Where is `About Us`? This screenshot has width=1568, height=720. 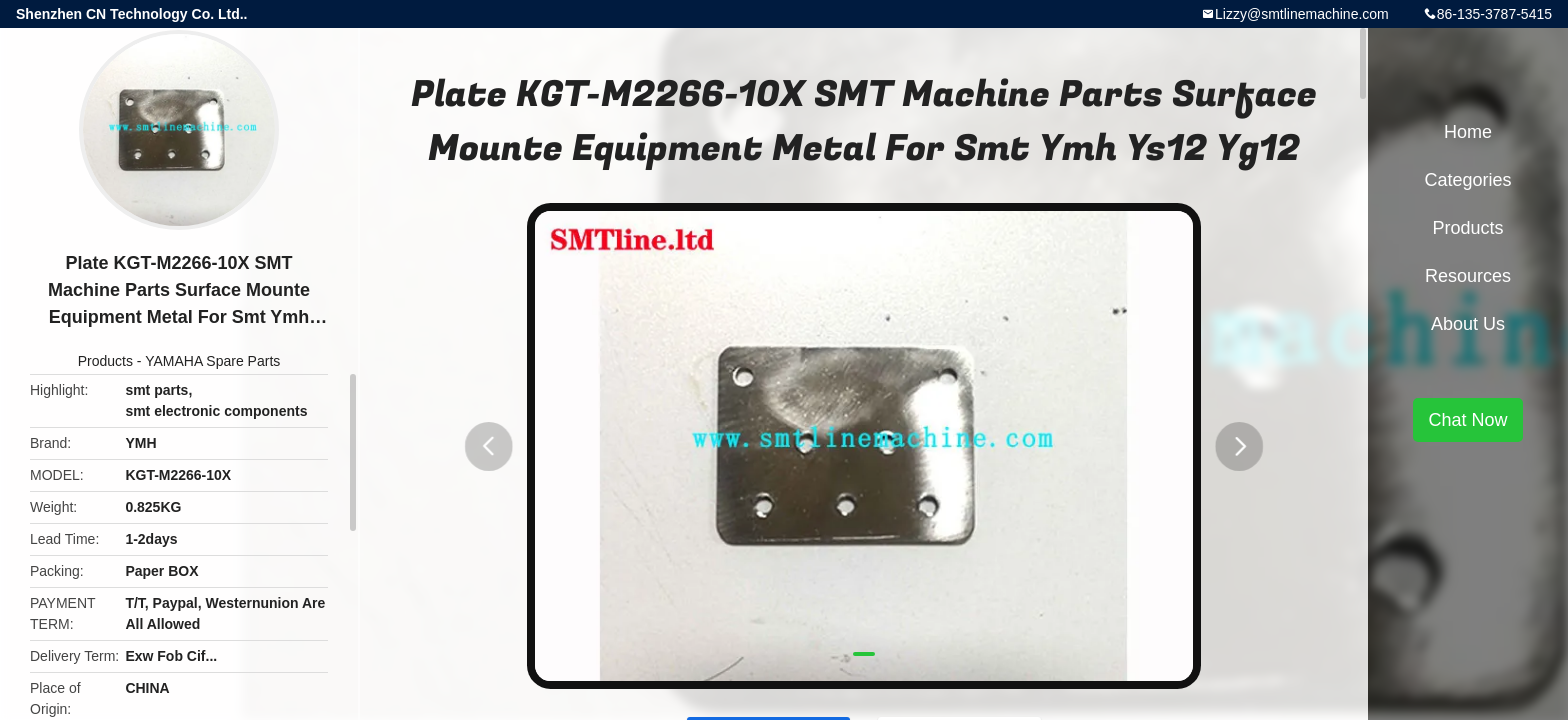 About Us is located at coordinates (1468, 324).